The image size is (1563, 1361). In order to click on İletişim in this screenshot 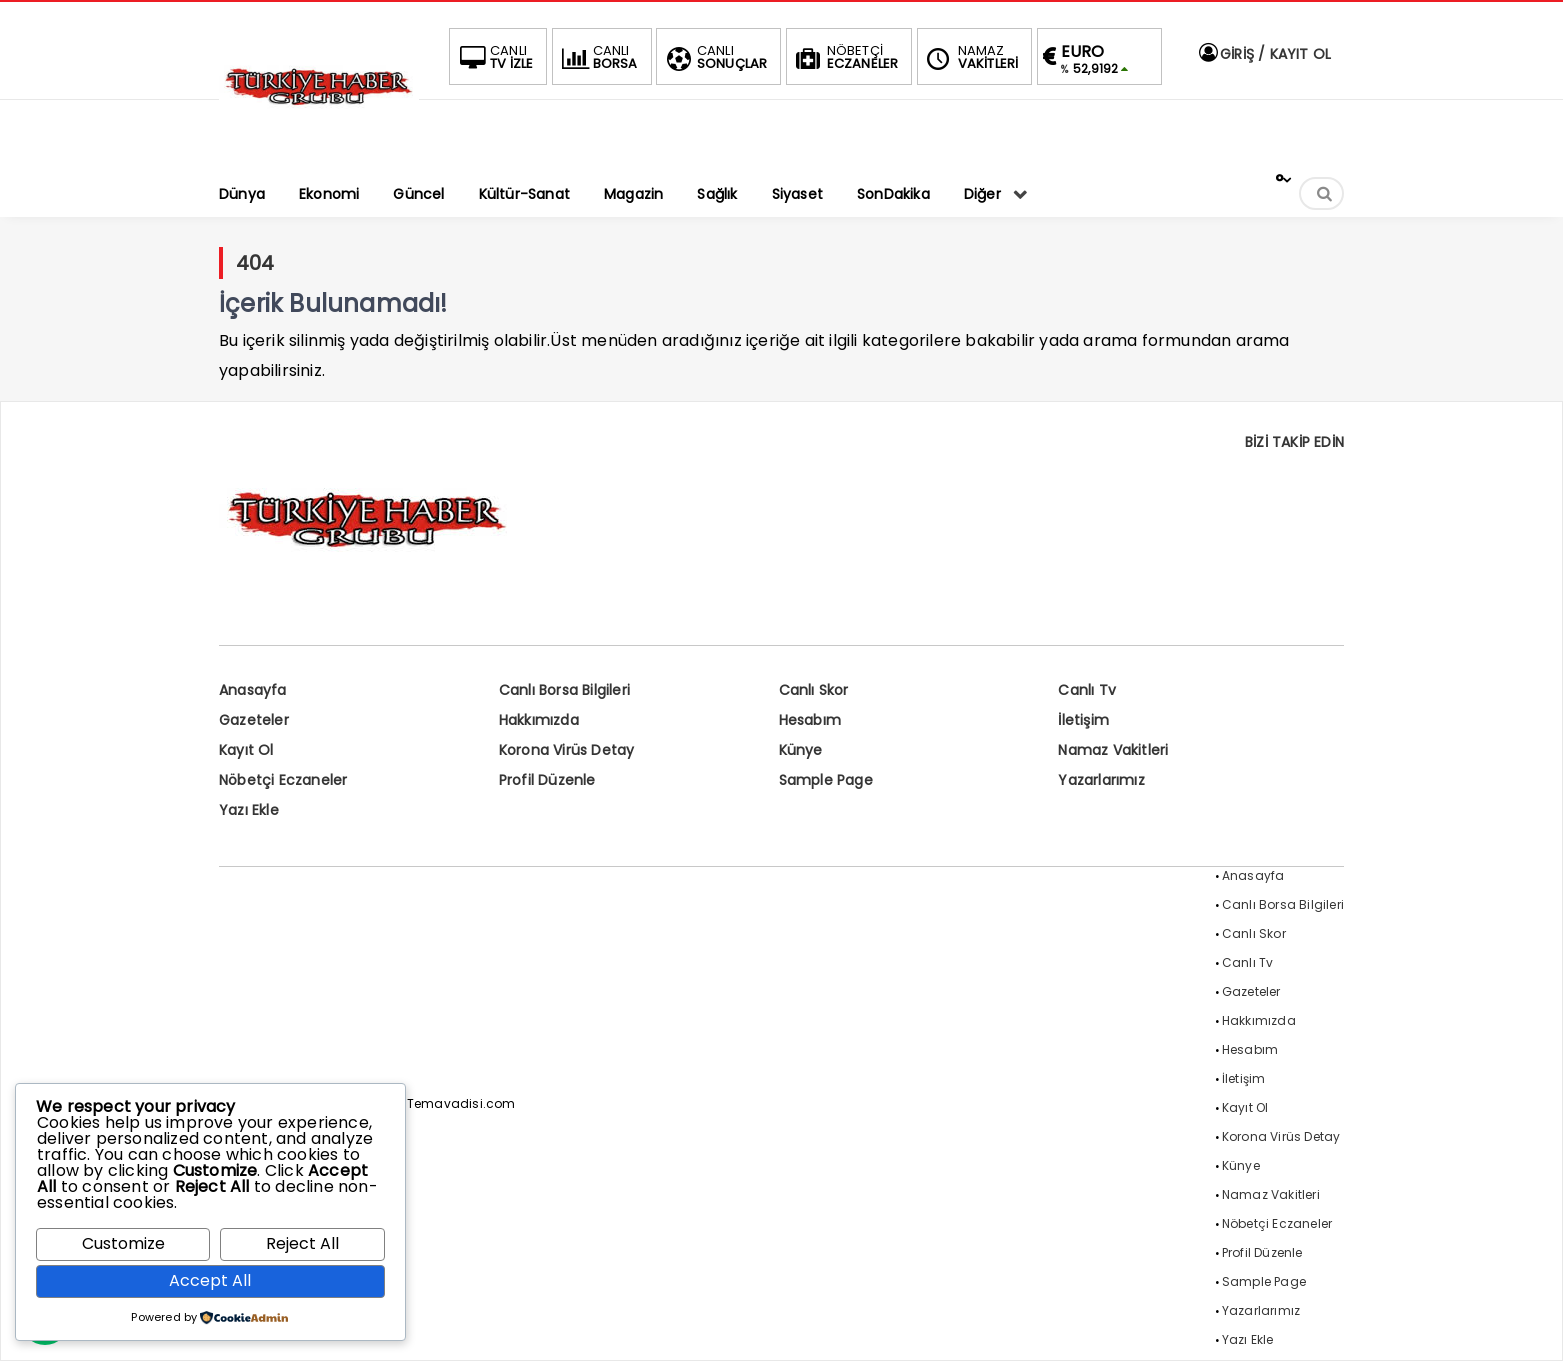, I will do `click(1083, 720)`.